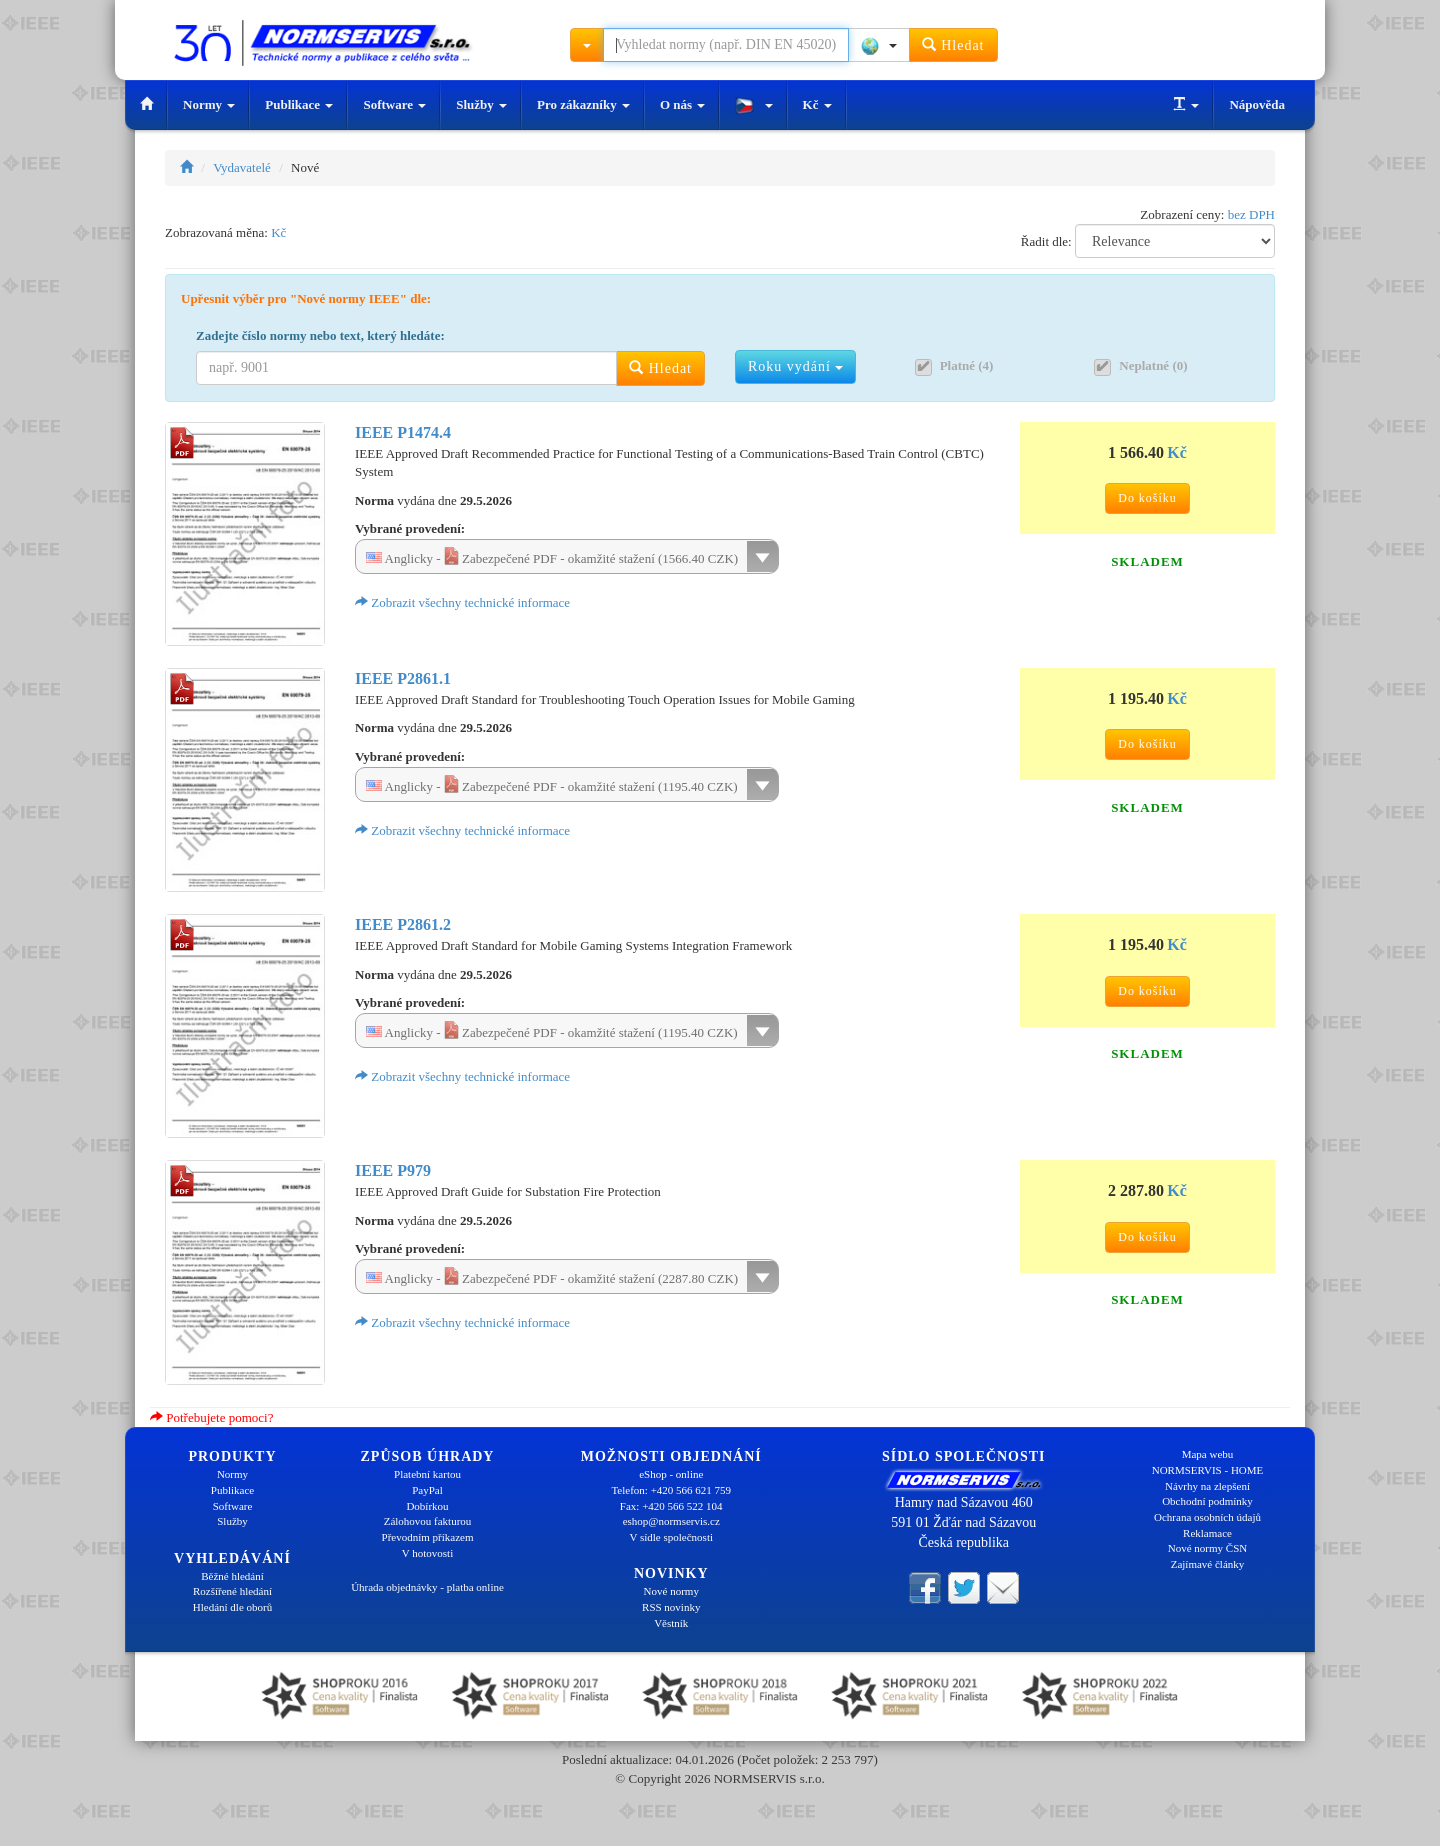 The width and height of the screenshot is (1440, 1846). What do you see at coordinates (1207, 1517) in the screenshot?
I see `Ochrana osobních údajů` at bounding box center [1207, 1517].